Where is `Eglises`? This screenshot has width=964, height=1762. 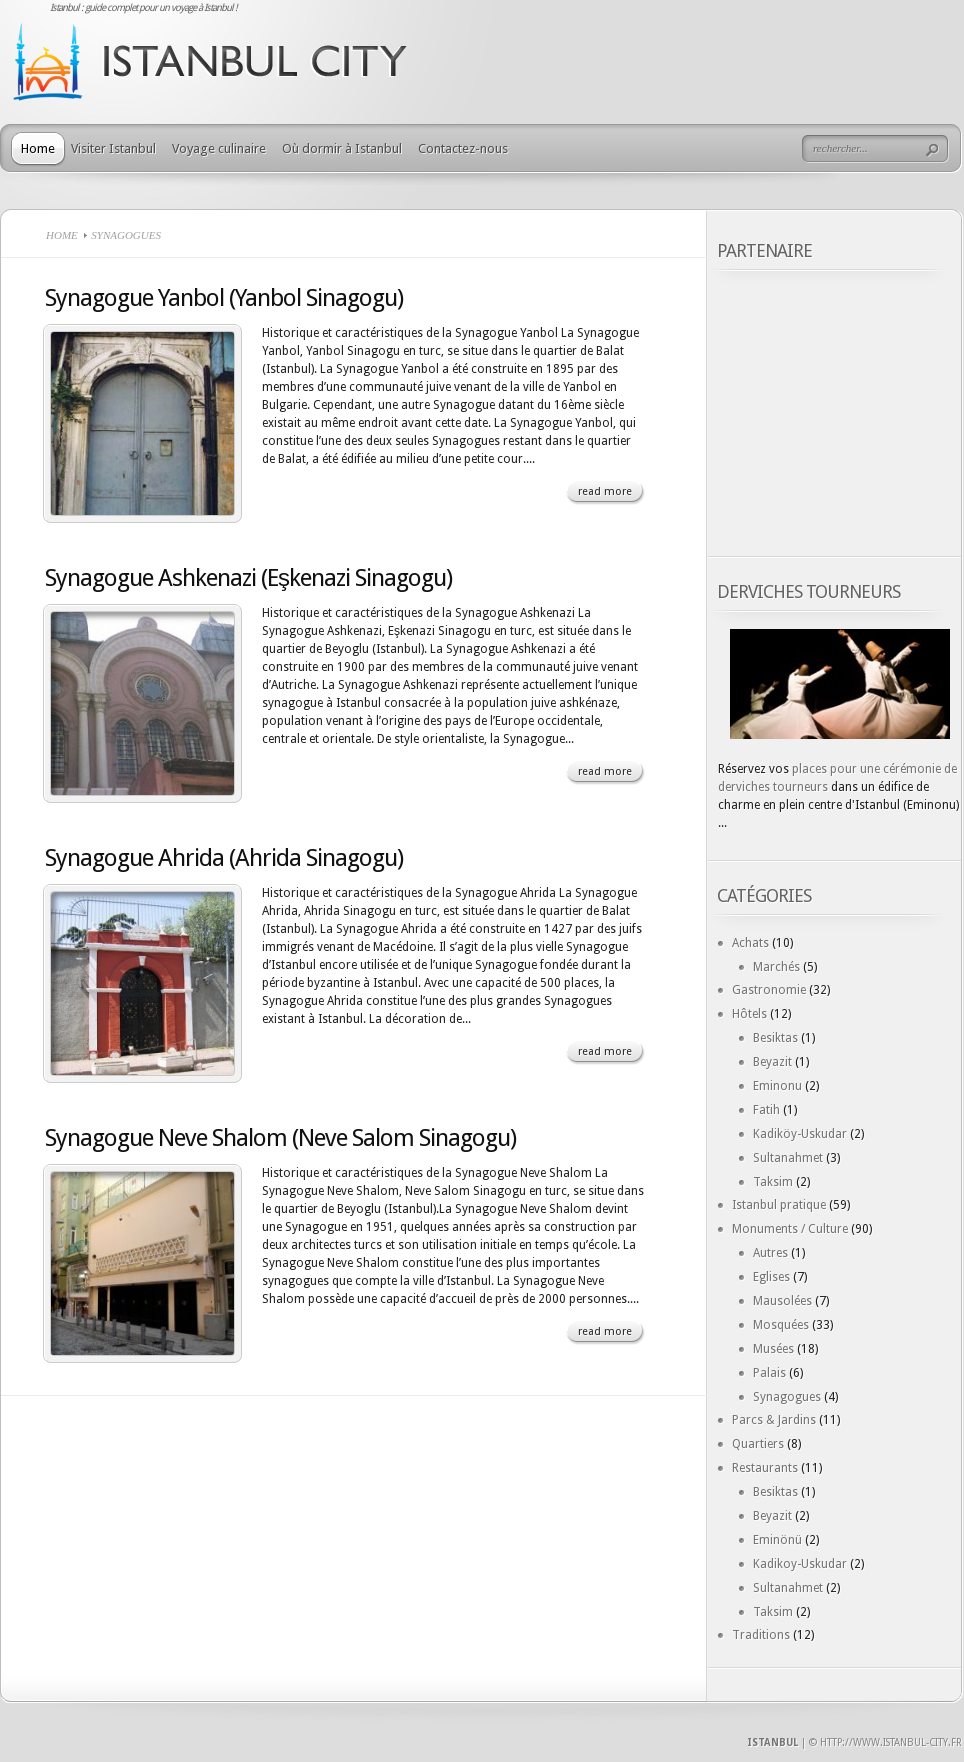
Eglises is located at coordinates (771, 1277).